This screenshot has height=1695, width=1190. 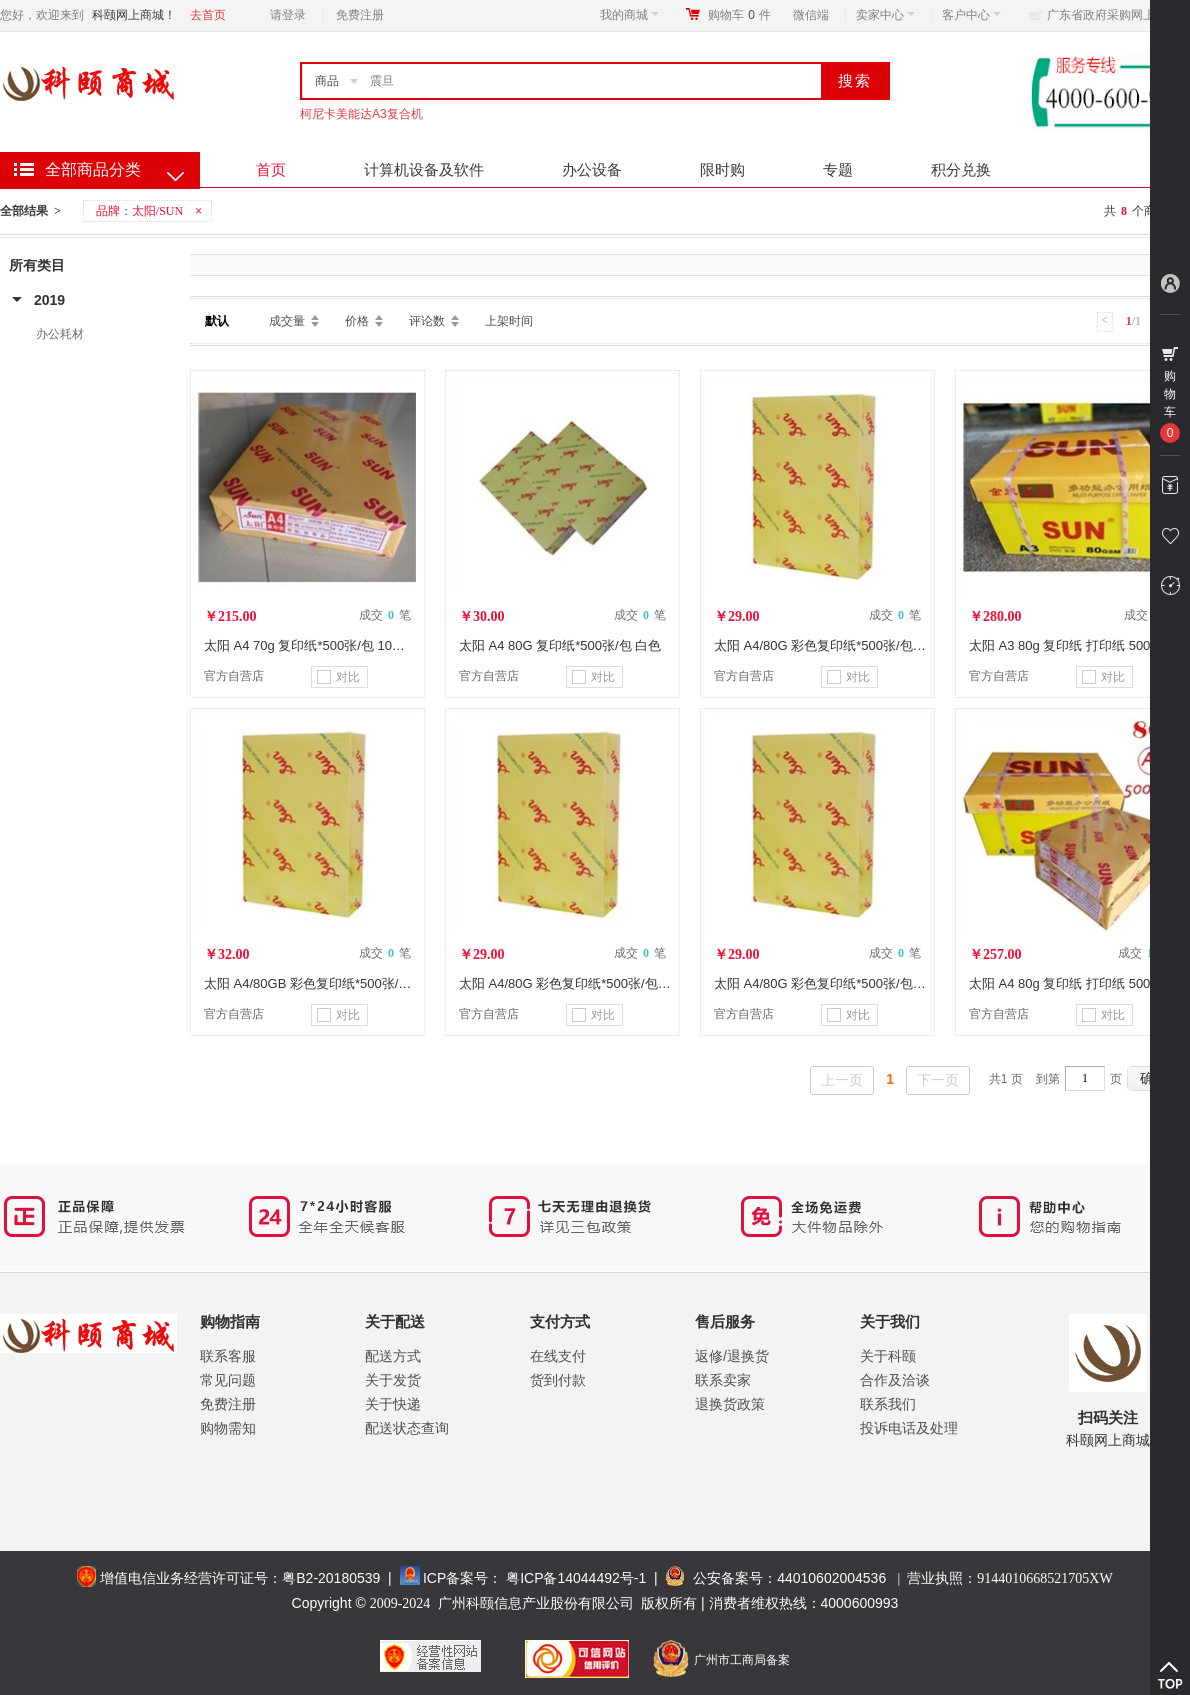 I want to click on 货到付款, so click(x=558, y=1380).